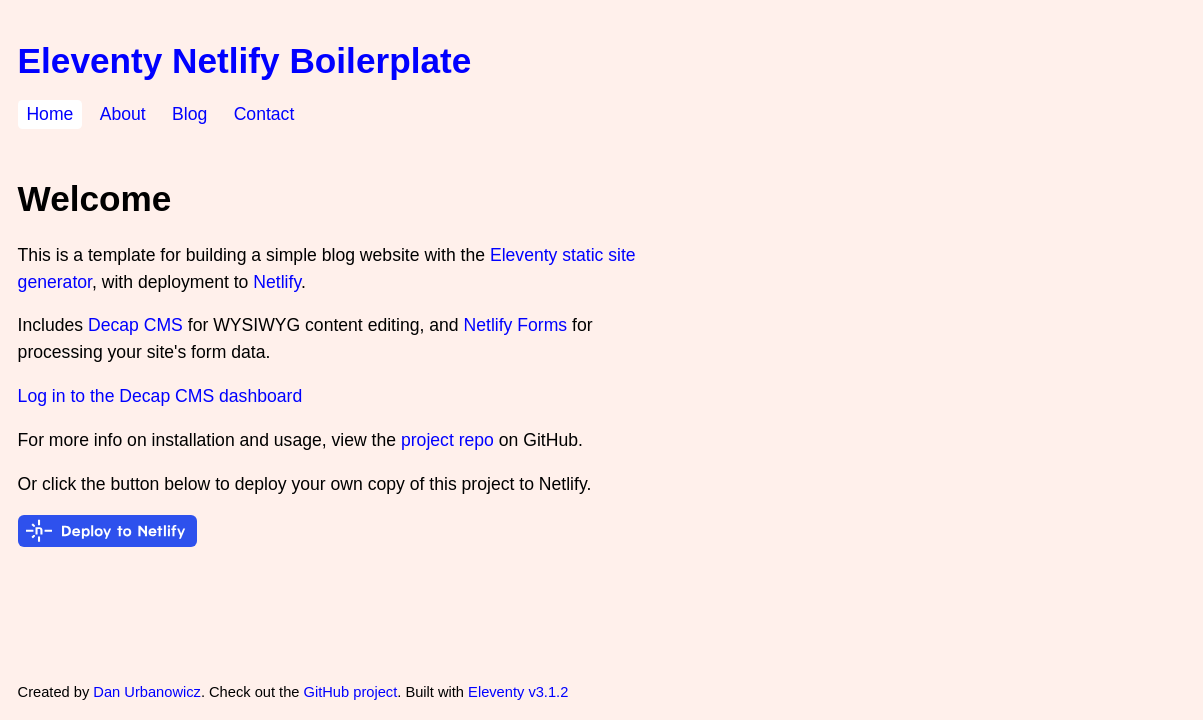 The width and height of the screenshot is (1203, 720). What do you see at coordinates (277, 282) in the screenshot?
I see `Netlify` at bounding box center [277, 282].